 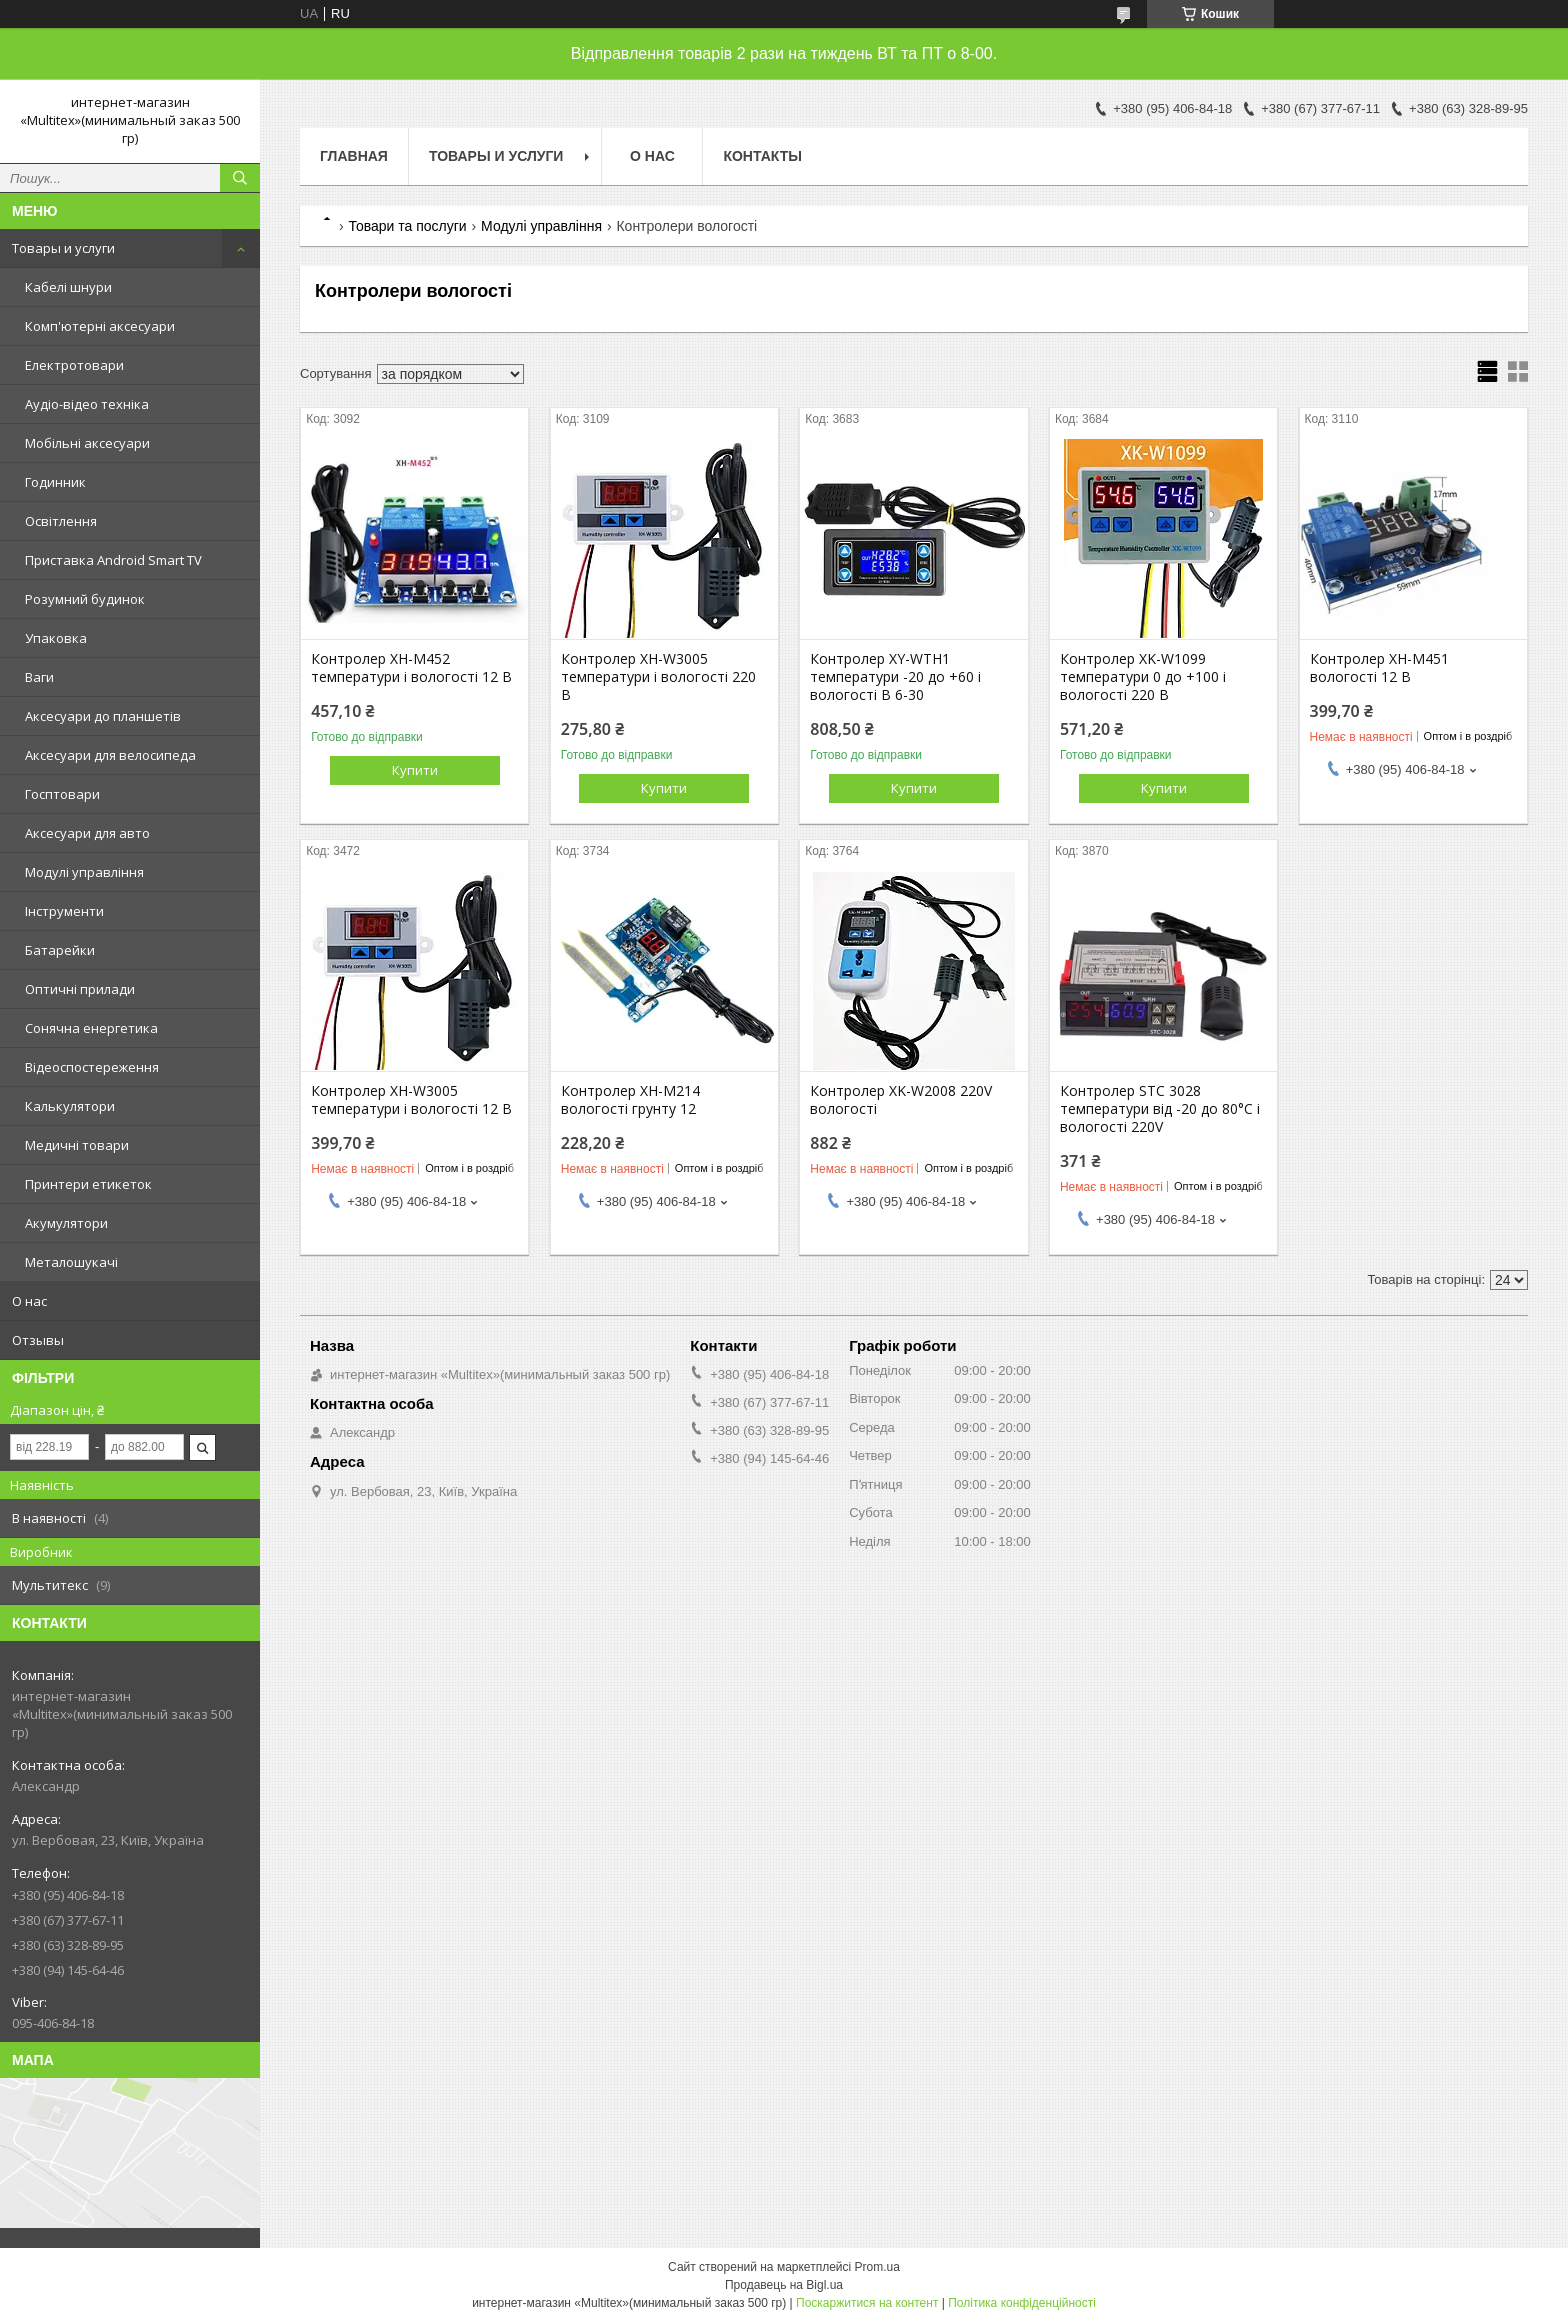 I want to click on Упаковка, so click(x=56, y=638).